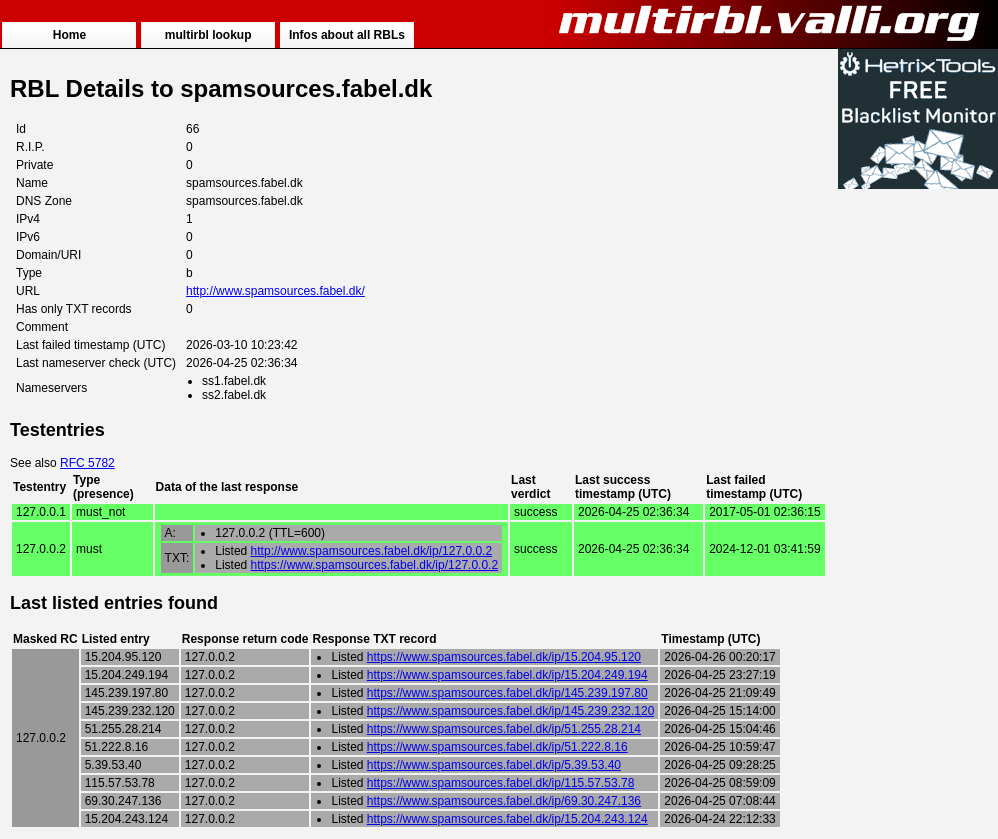  I want to click on https://www.spamsources.fabel.dk/ip/127.0.0.2, so click(374, 565).